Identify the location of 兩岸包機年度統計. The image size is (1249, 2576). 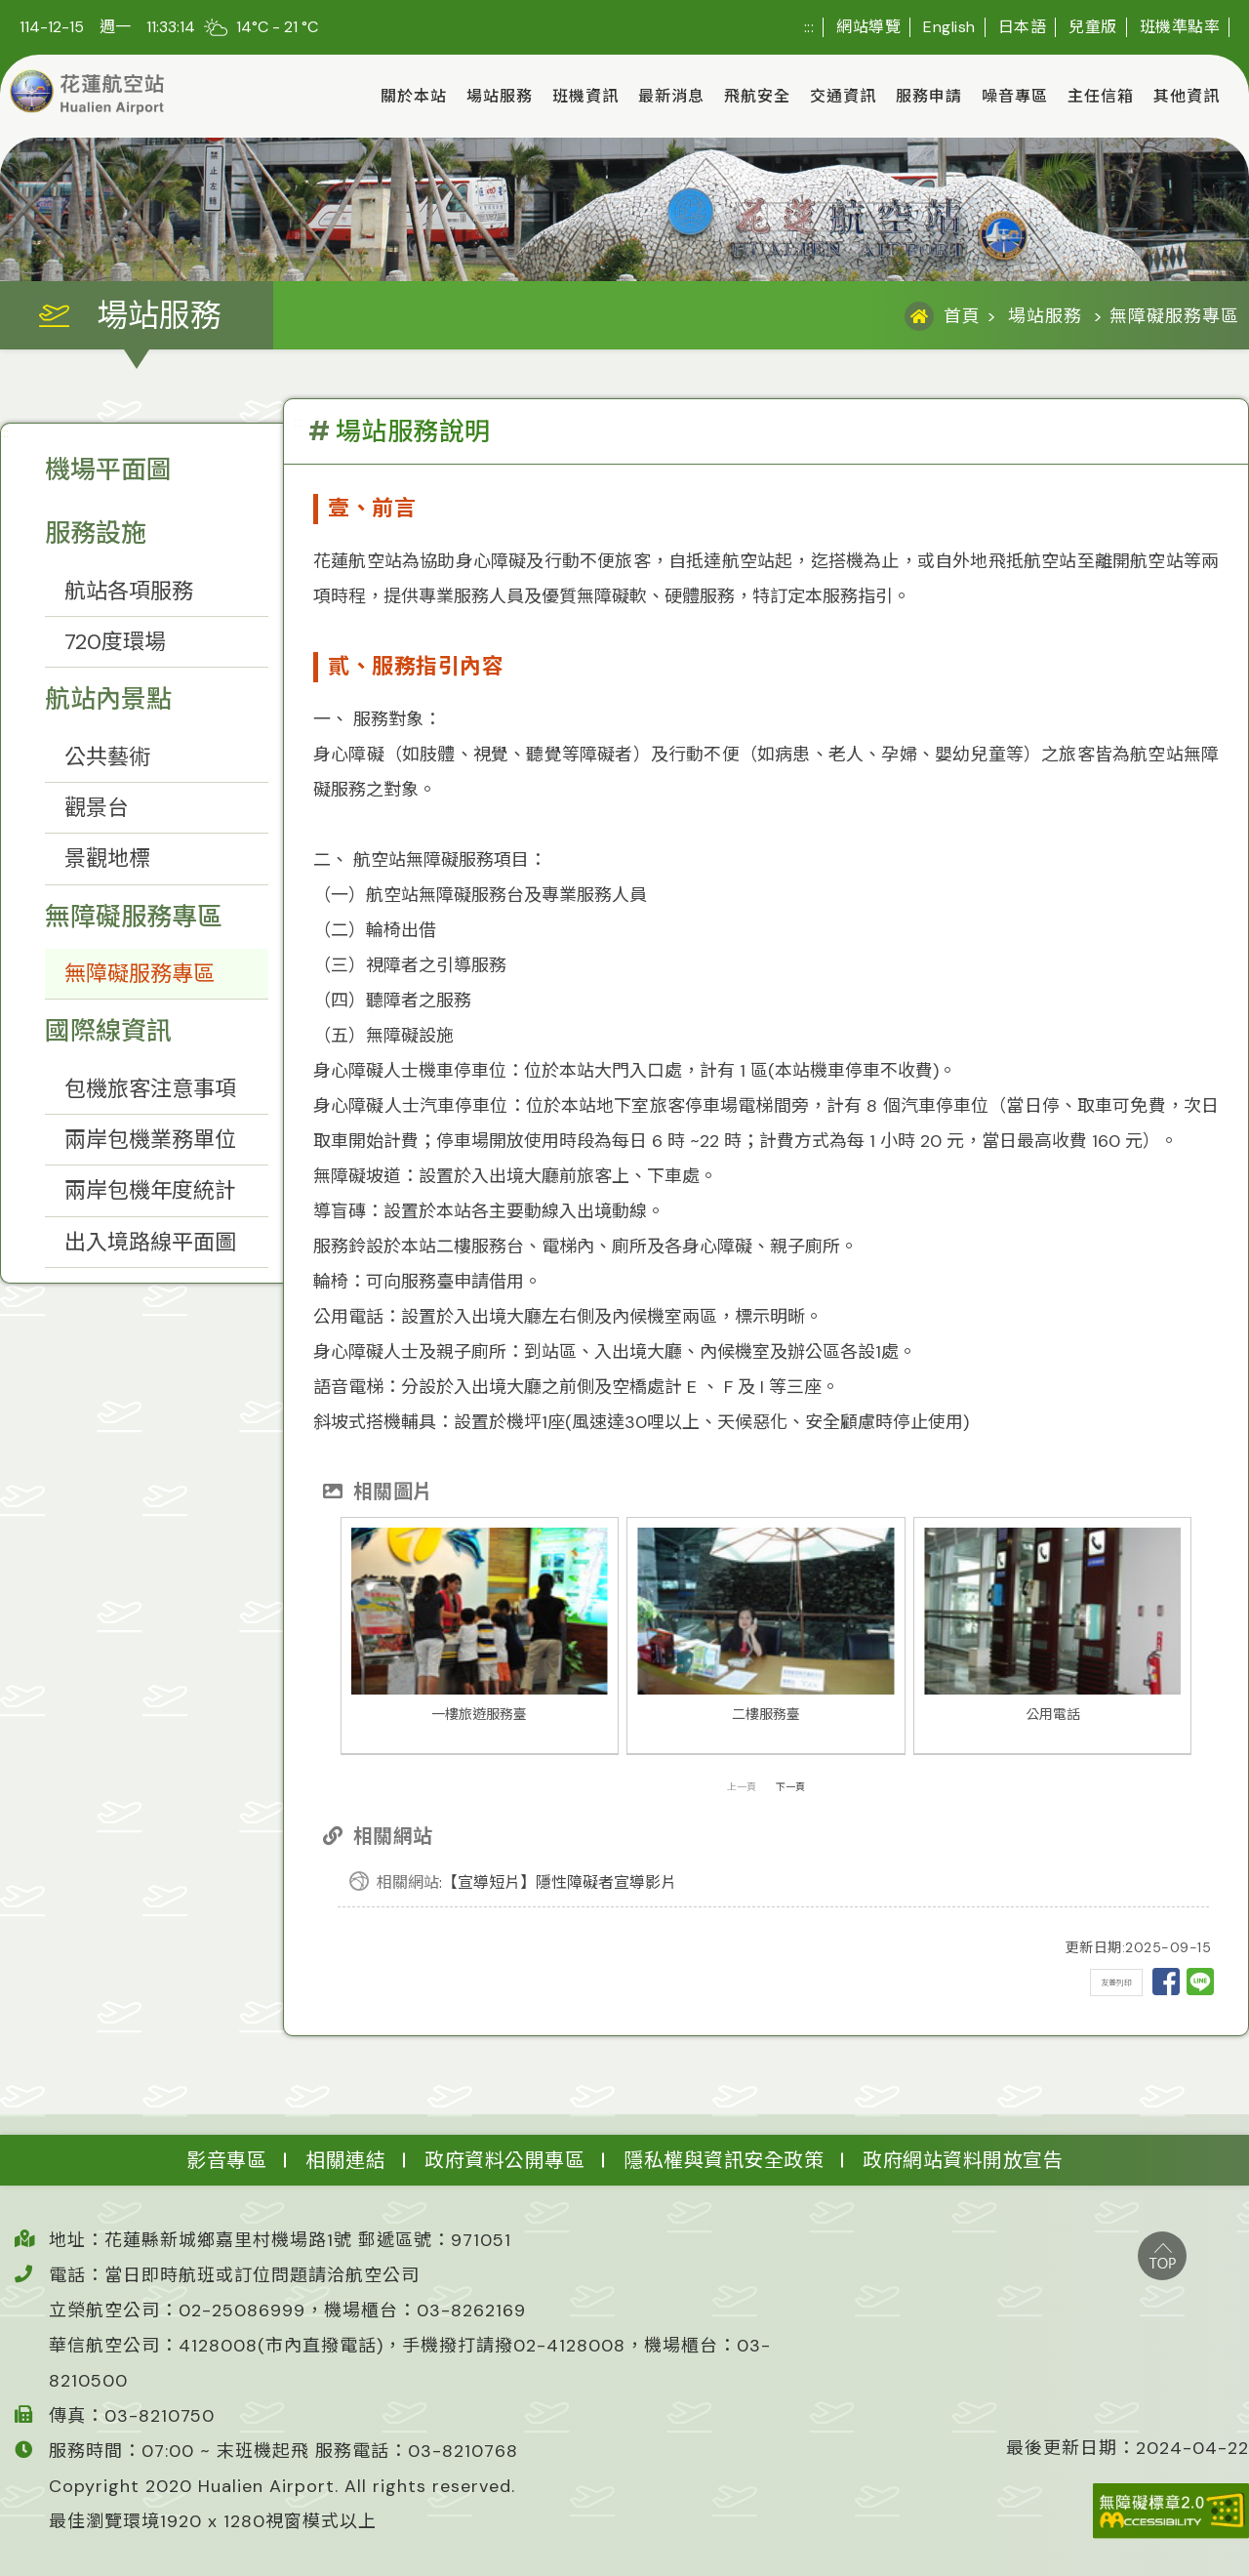
(150, 1190).